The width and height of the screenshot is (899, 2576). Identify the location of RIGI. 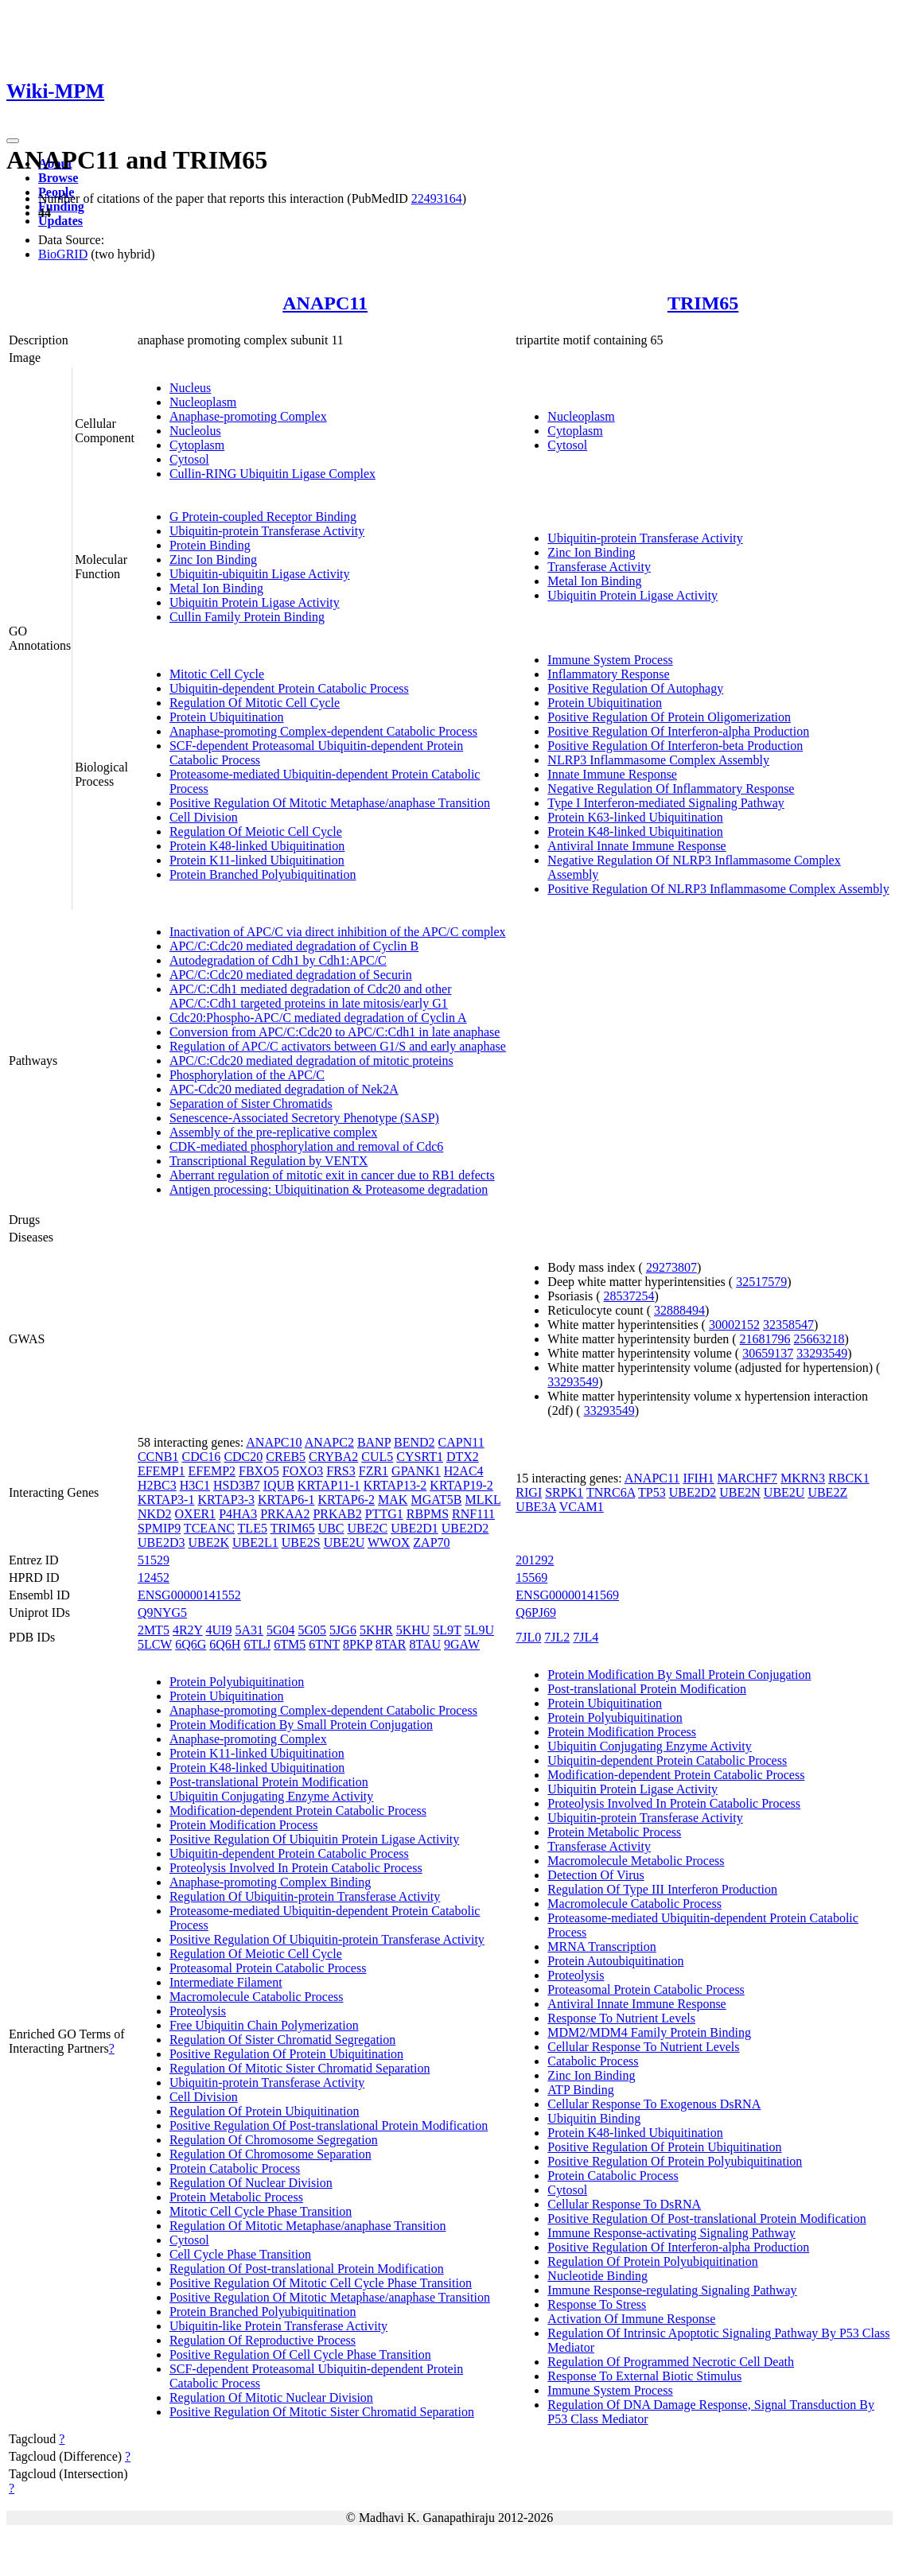
(529, 1492).